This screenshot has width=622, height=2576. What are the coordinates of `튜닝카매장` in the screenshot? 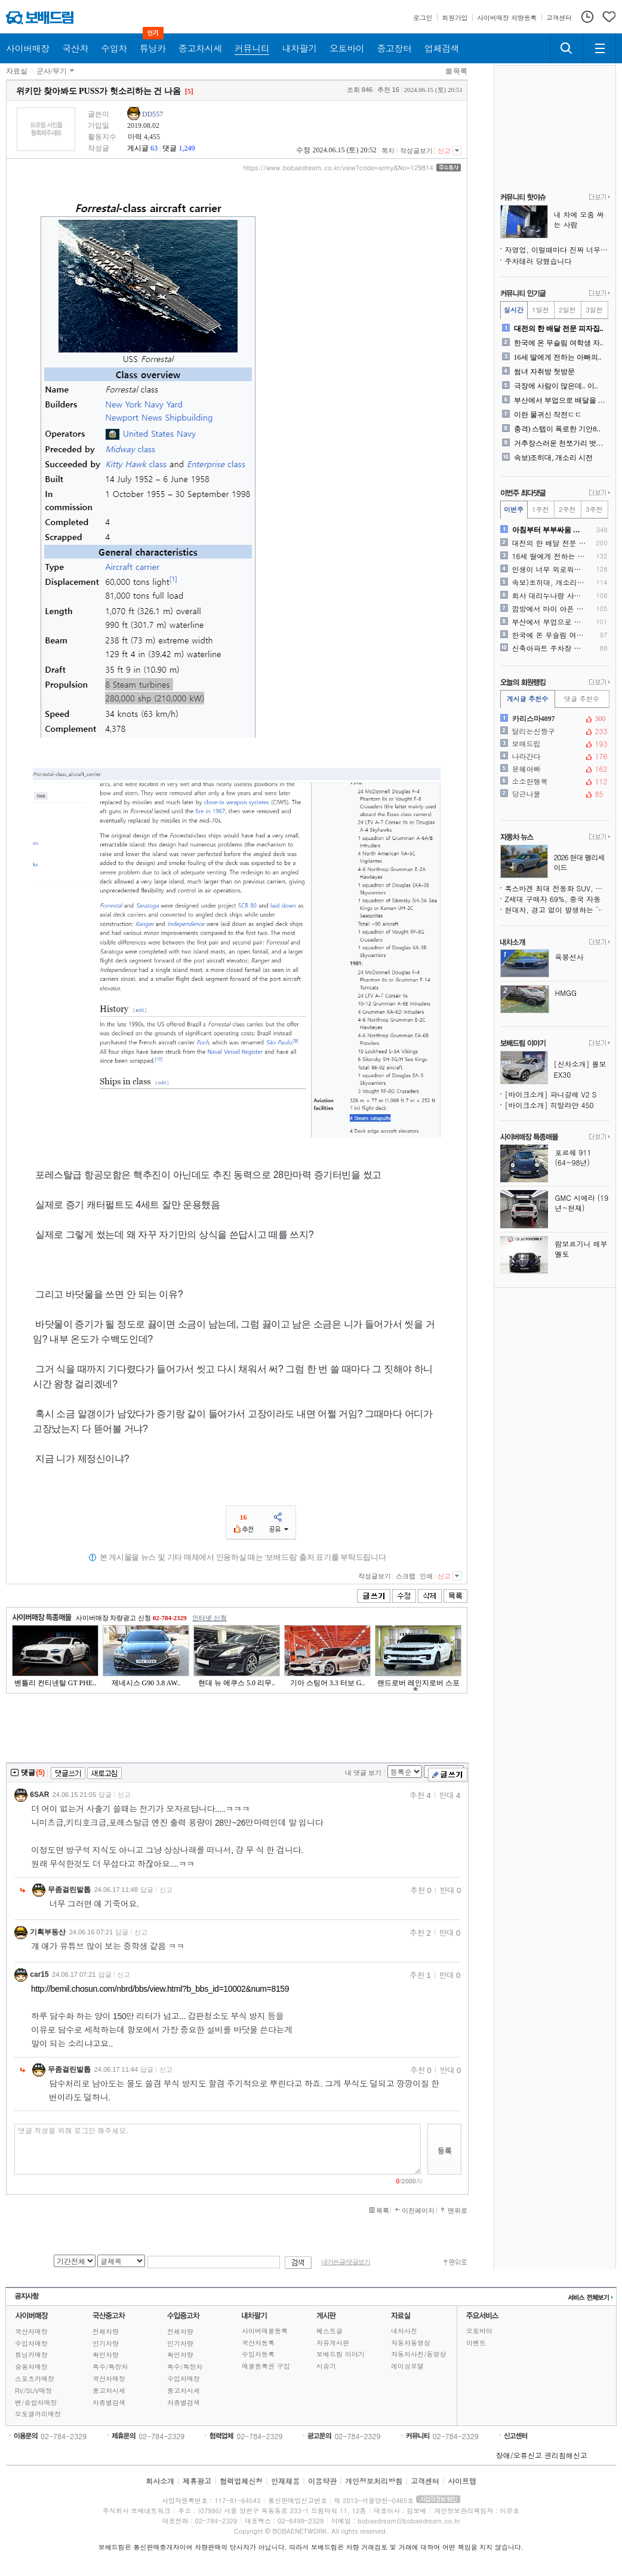 It's located at (31, 2354).